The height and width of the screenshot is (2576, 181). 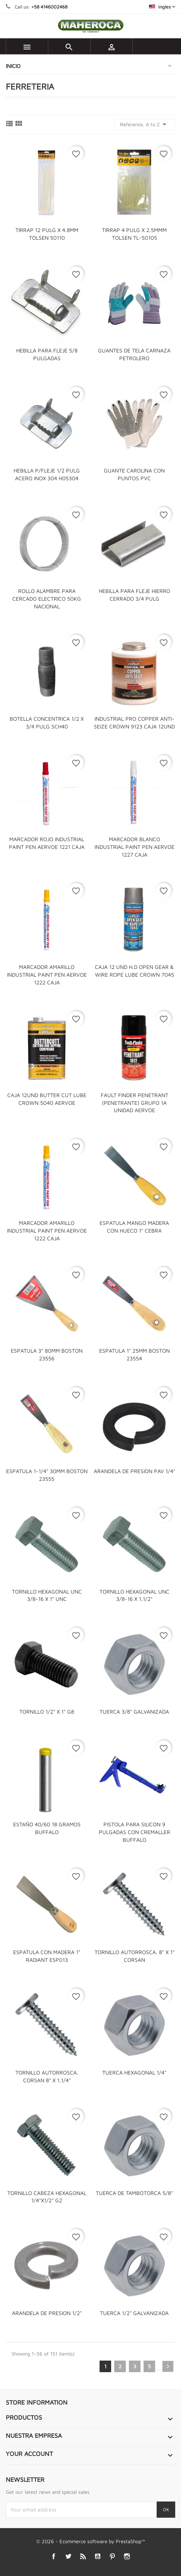 I want to click on FAULT FINDER PENETRANT (PENETRANTE) GRUPO 1A UNIDAD AERVOE, so click(x=134, y=1103).